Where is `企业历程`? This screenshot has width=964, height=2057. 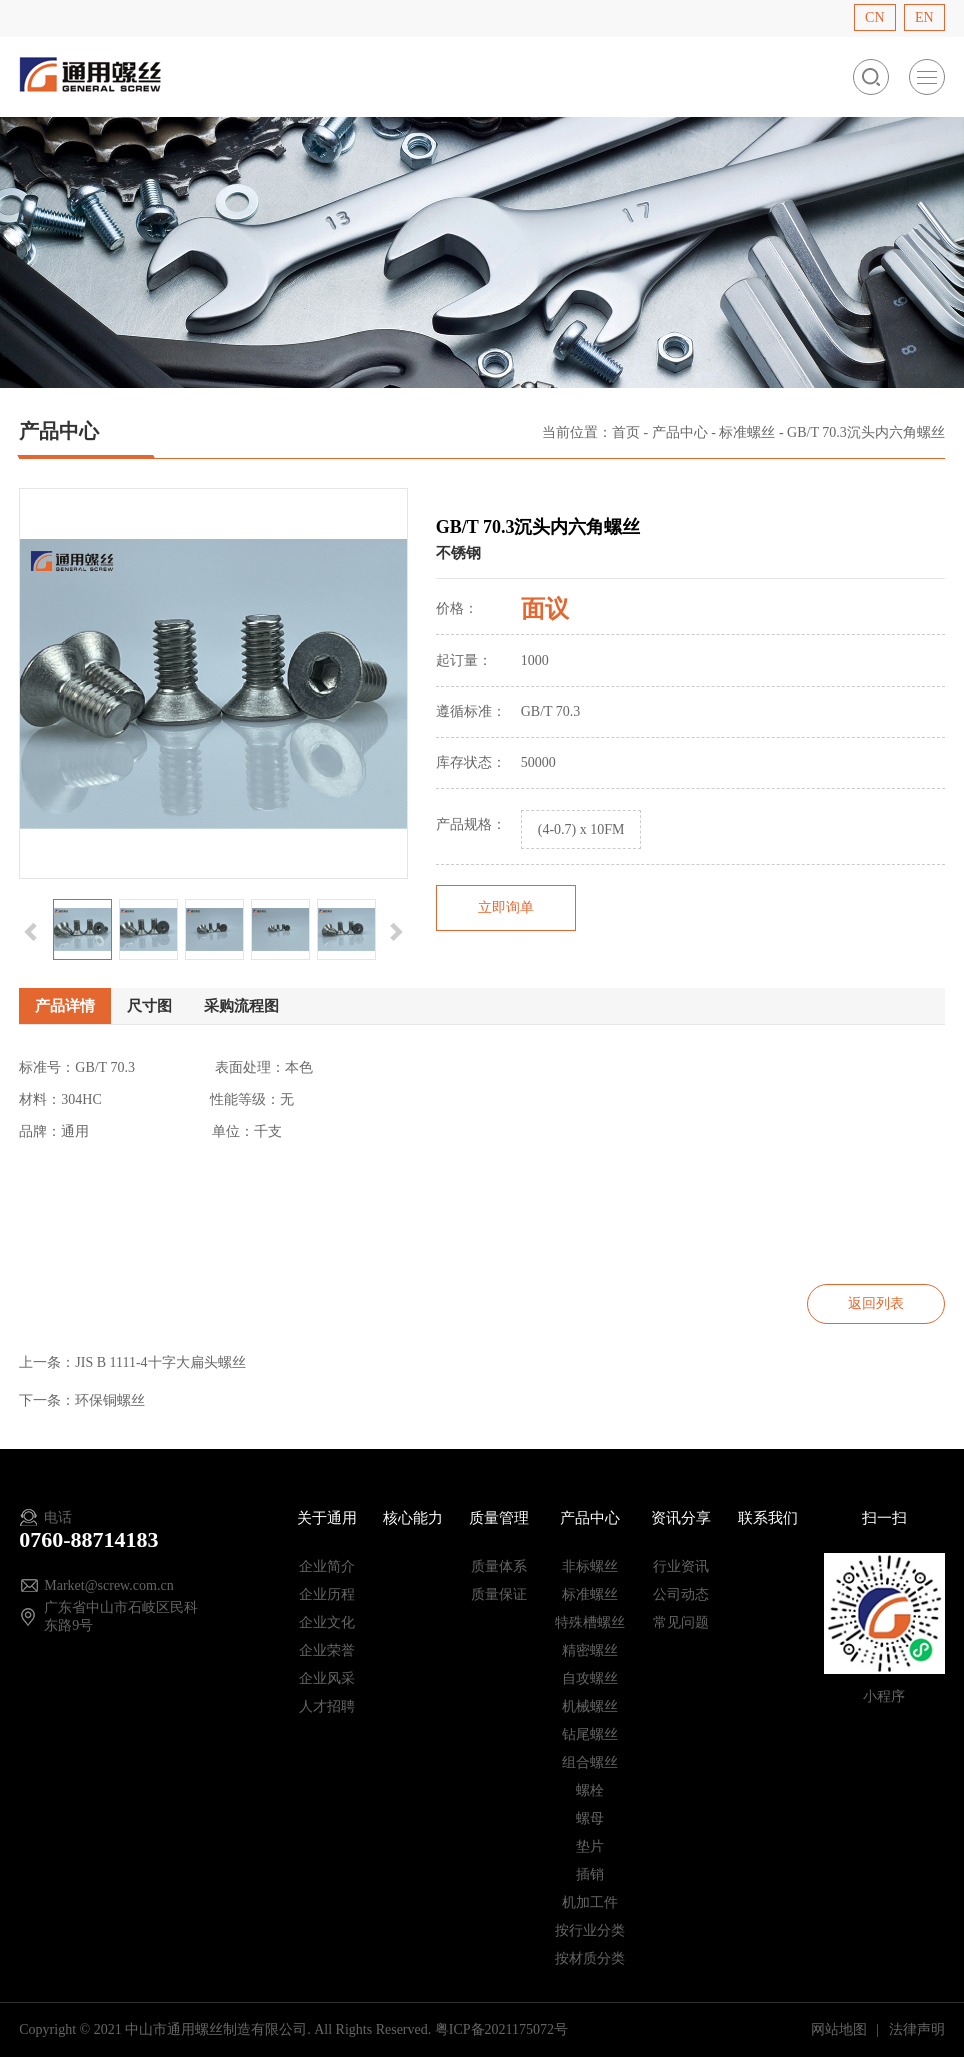
企业历程 is located at coordinates (327, 1594).